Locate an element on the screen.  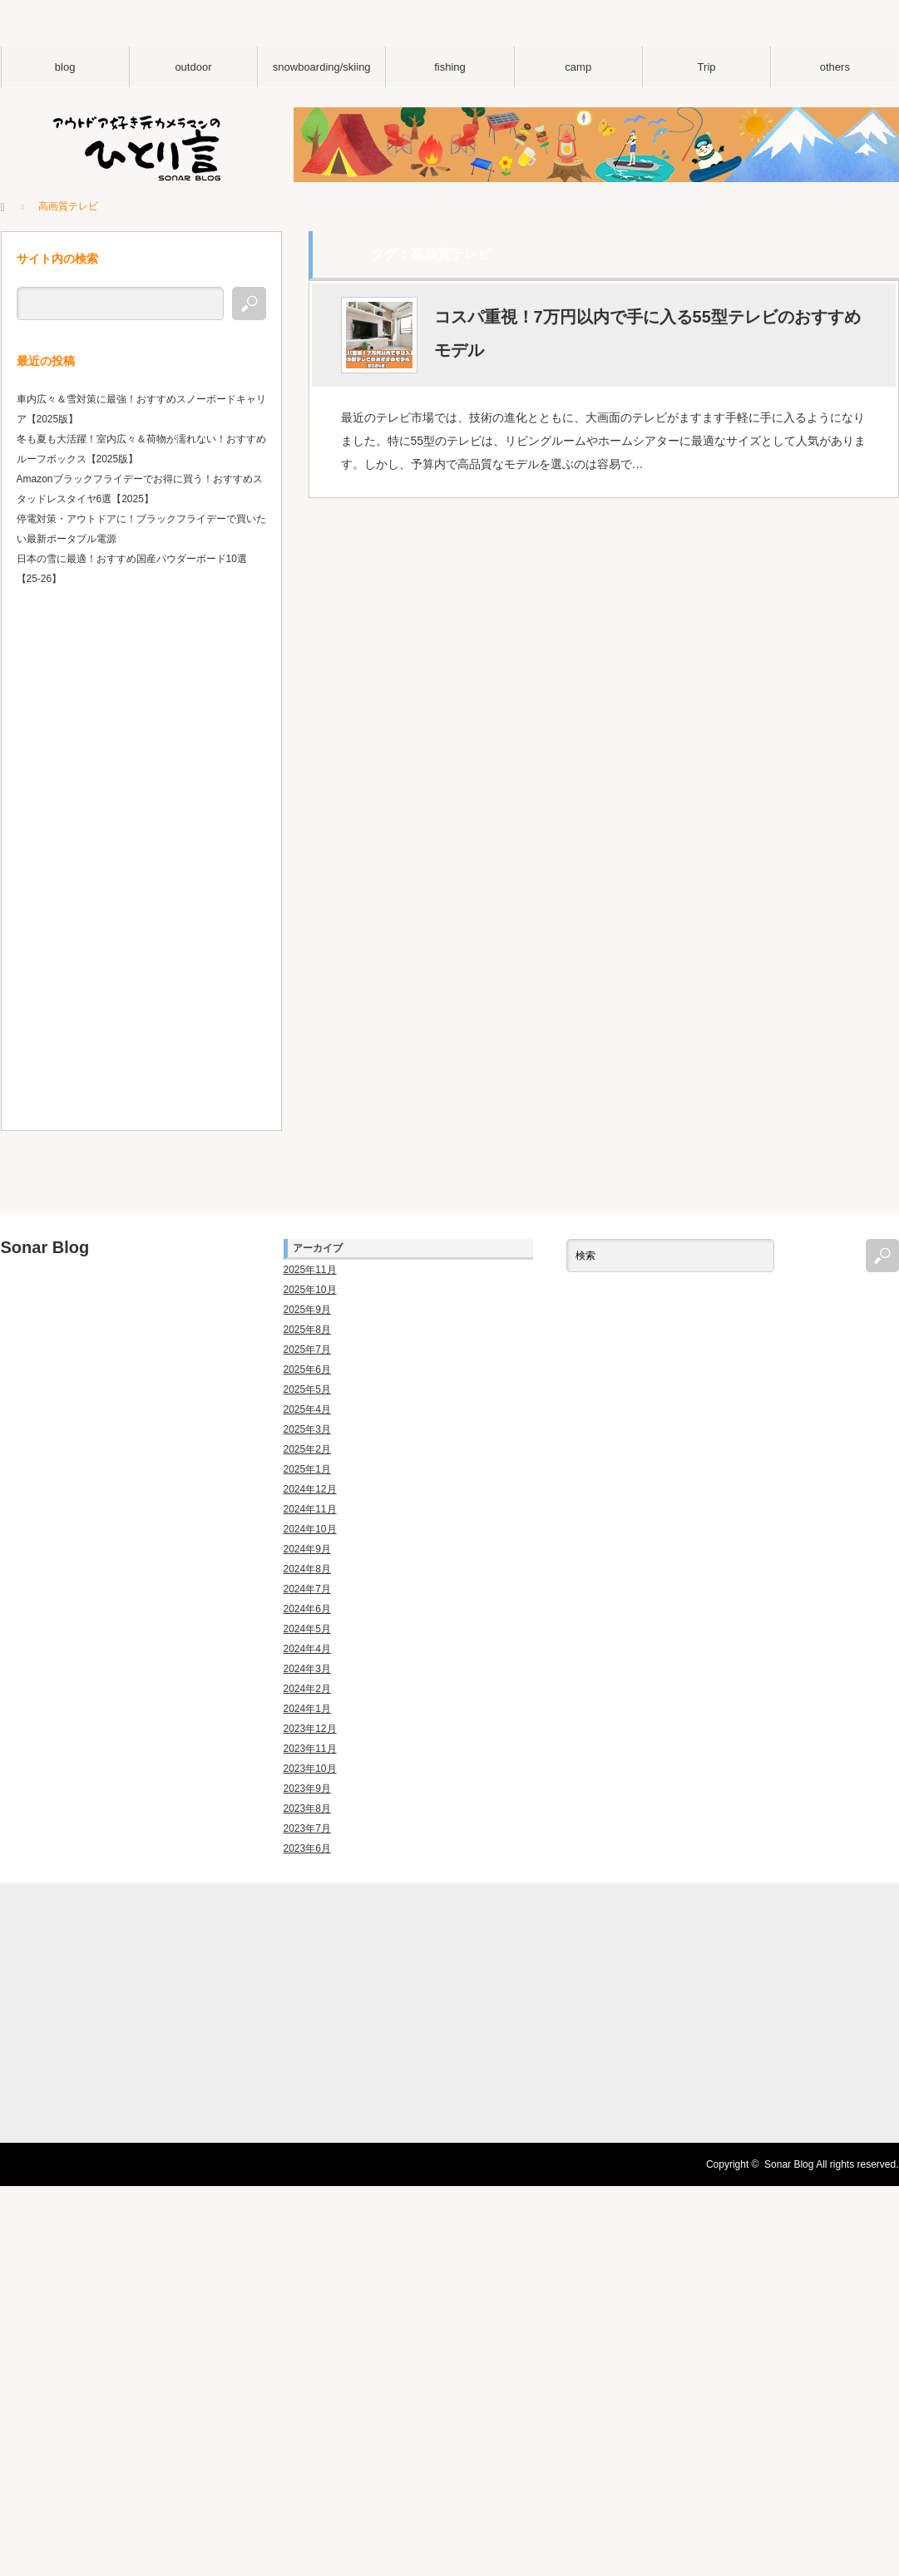
2025年5月 is located at coordinates (307, 1389).